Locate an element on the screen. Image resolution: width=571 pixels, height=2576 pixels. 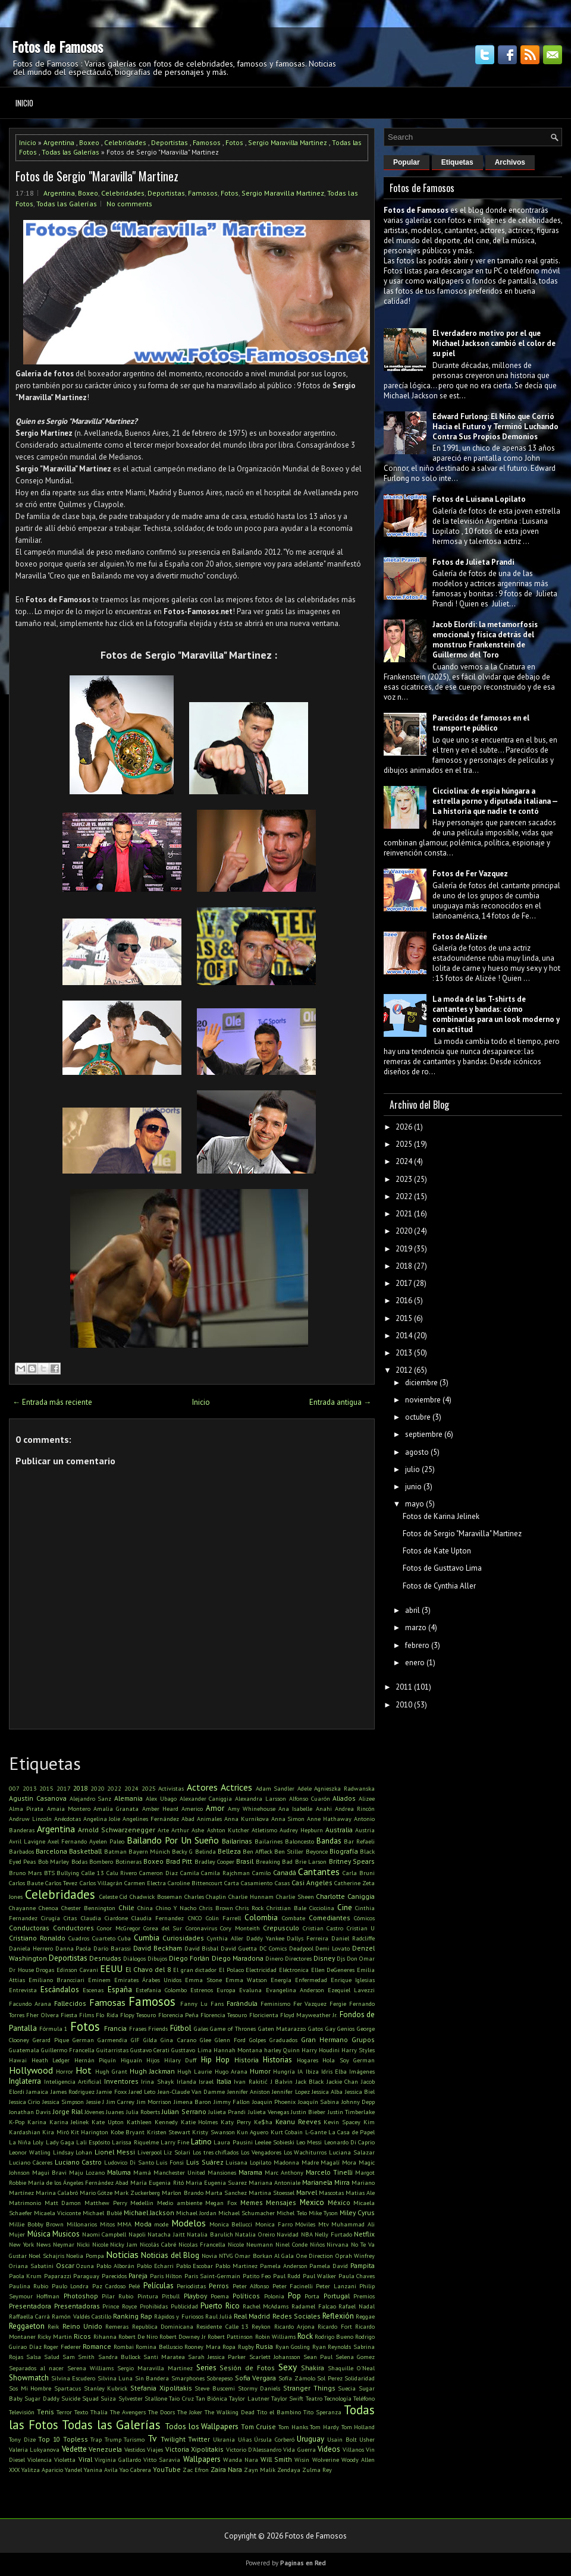
Pablo Alborán is located at coordinates (115, 2266).